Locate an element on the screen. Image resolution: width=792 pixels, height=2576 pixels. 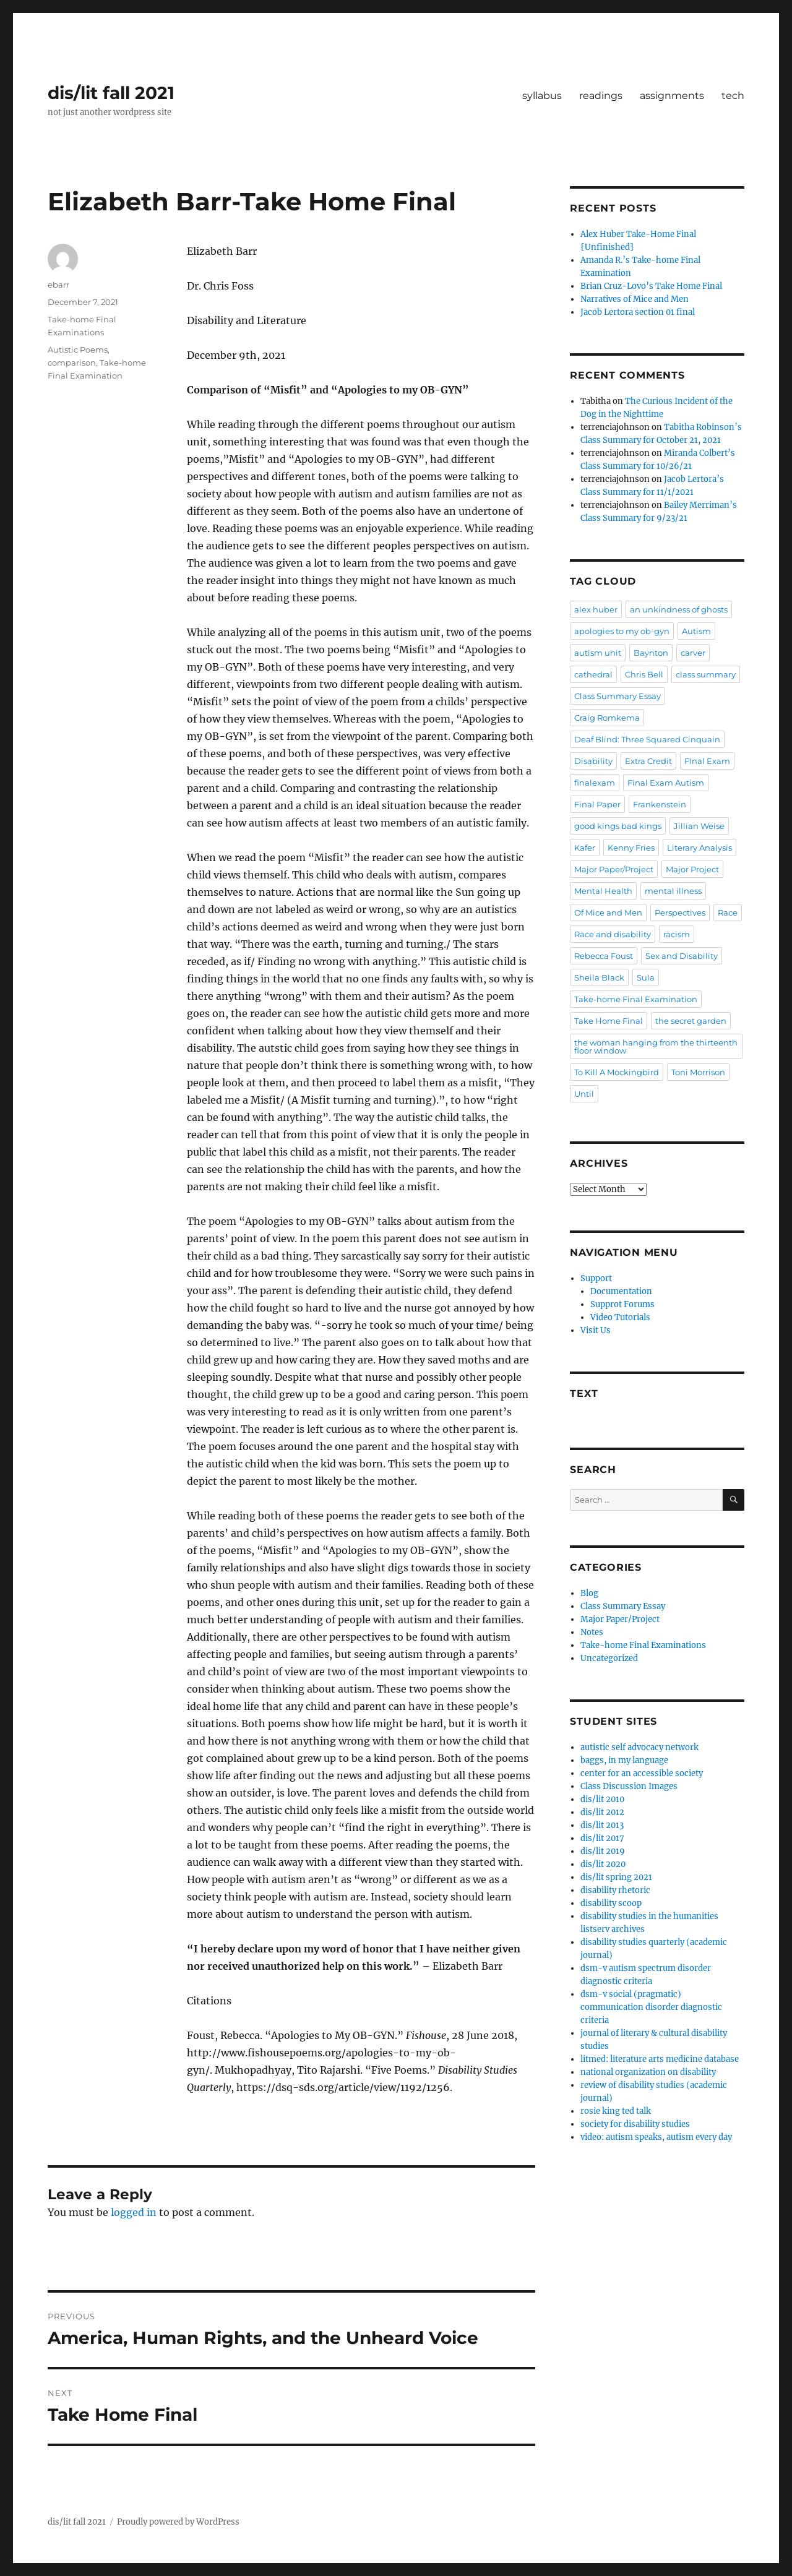
Extra Credit is located at coordinates (648, 761).